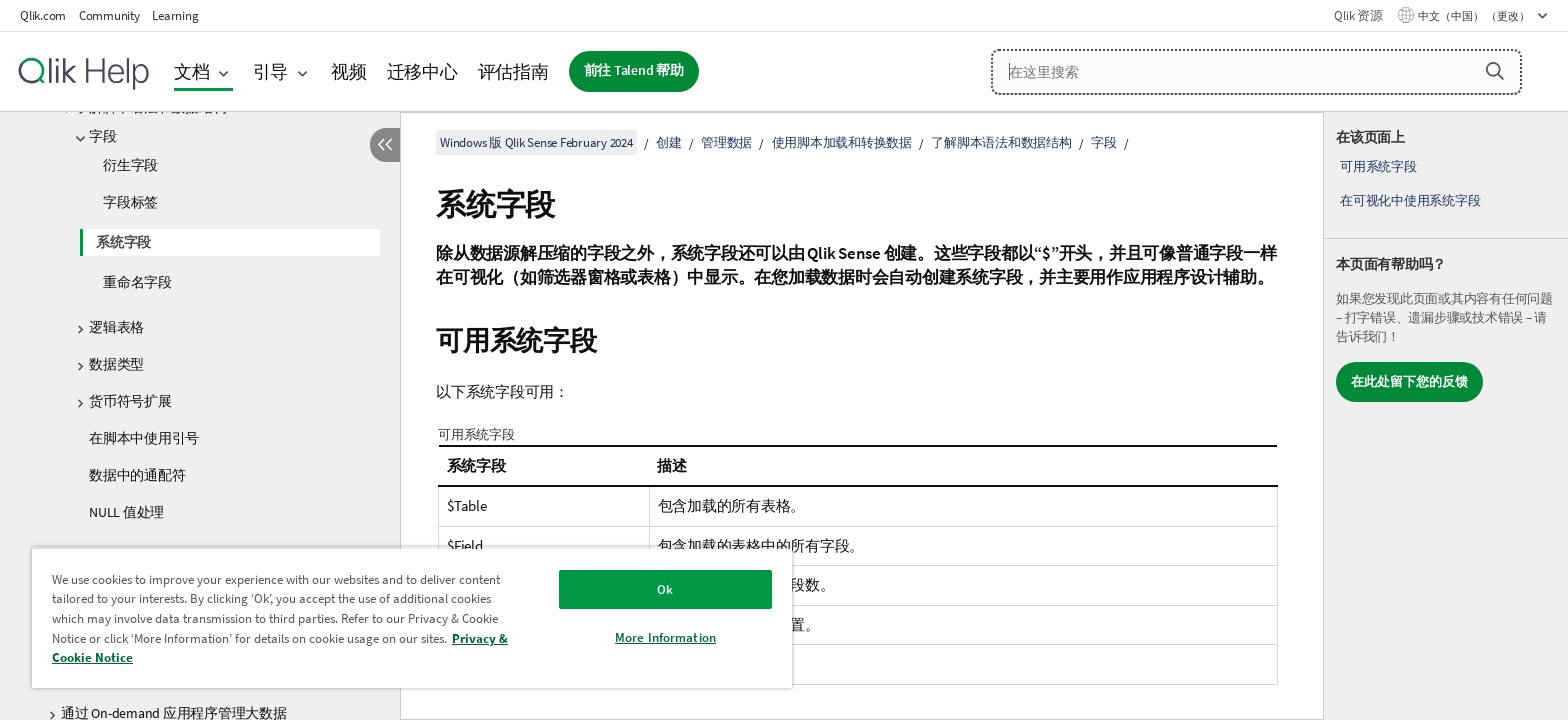 The height and width of the screenshot is (720, 1568). I want to click on [region], so click(412, 617).